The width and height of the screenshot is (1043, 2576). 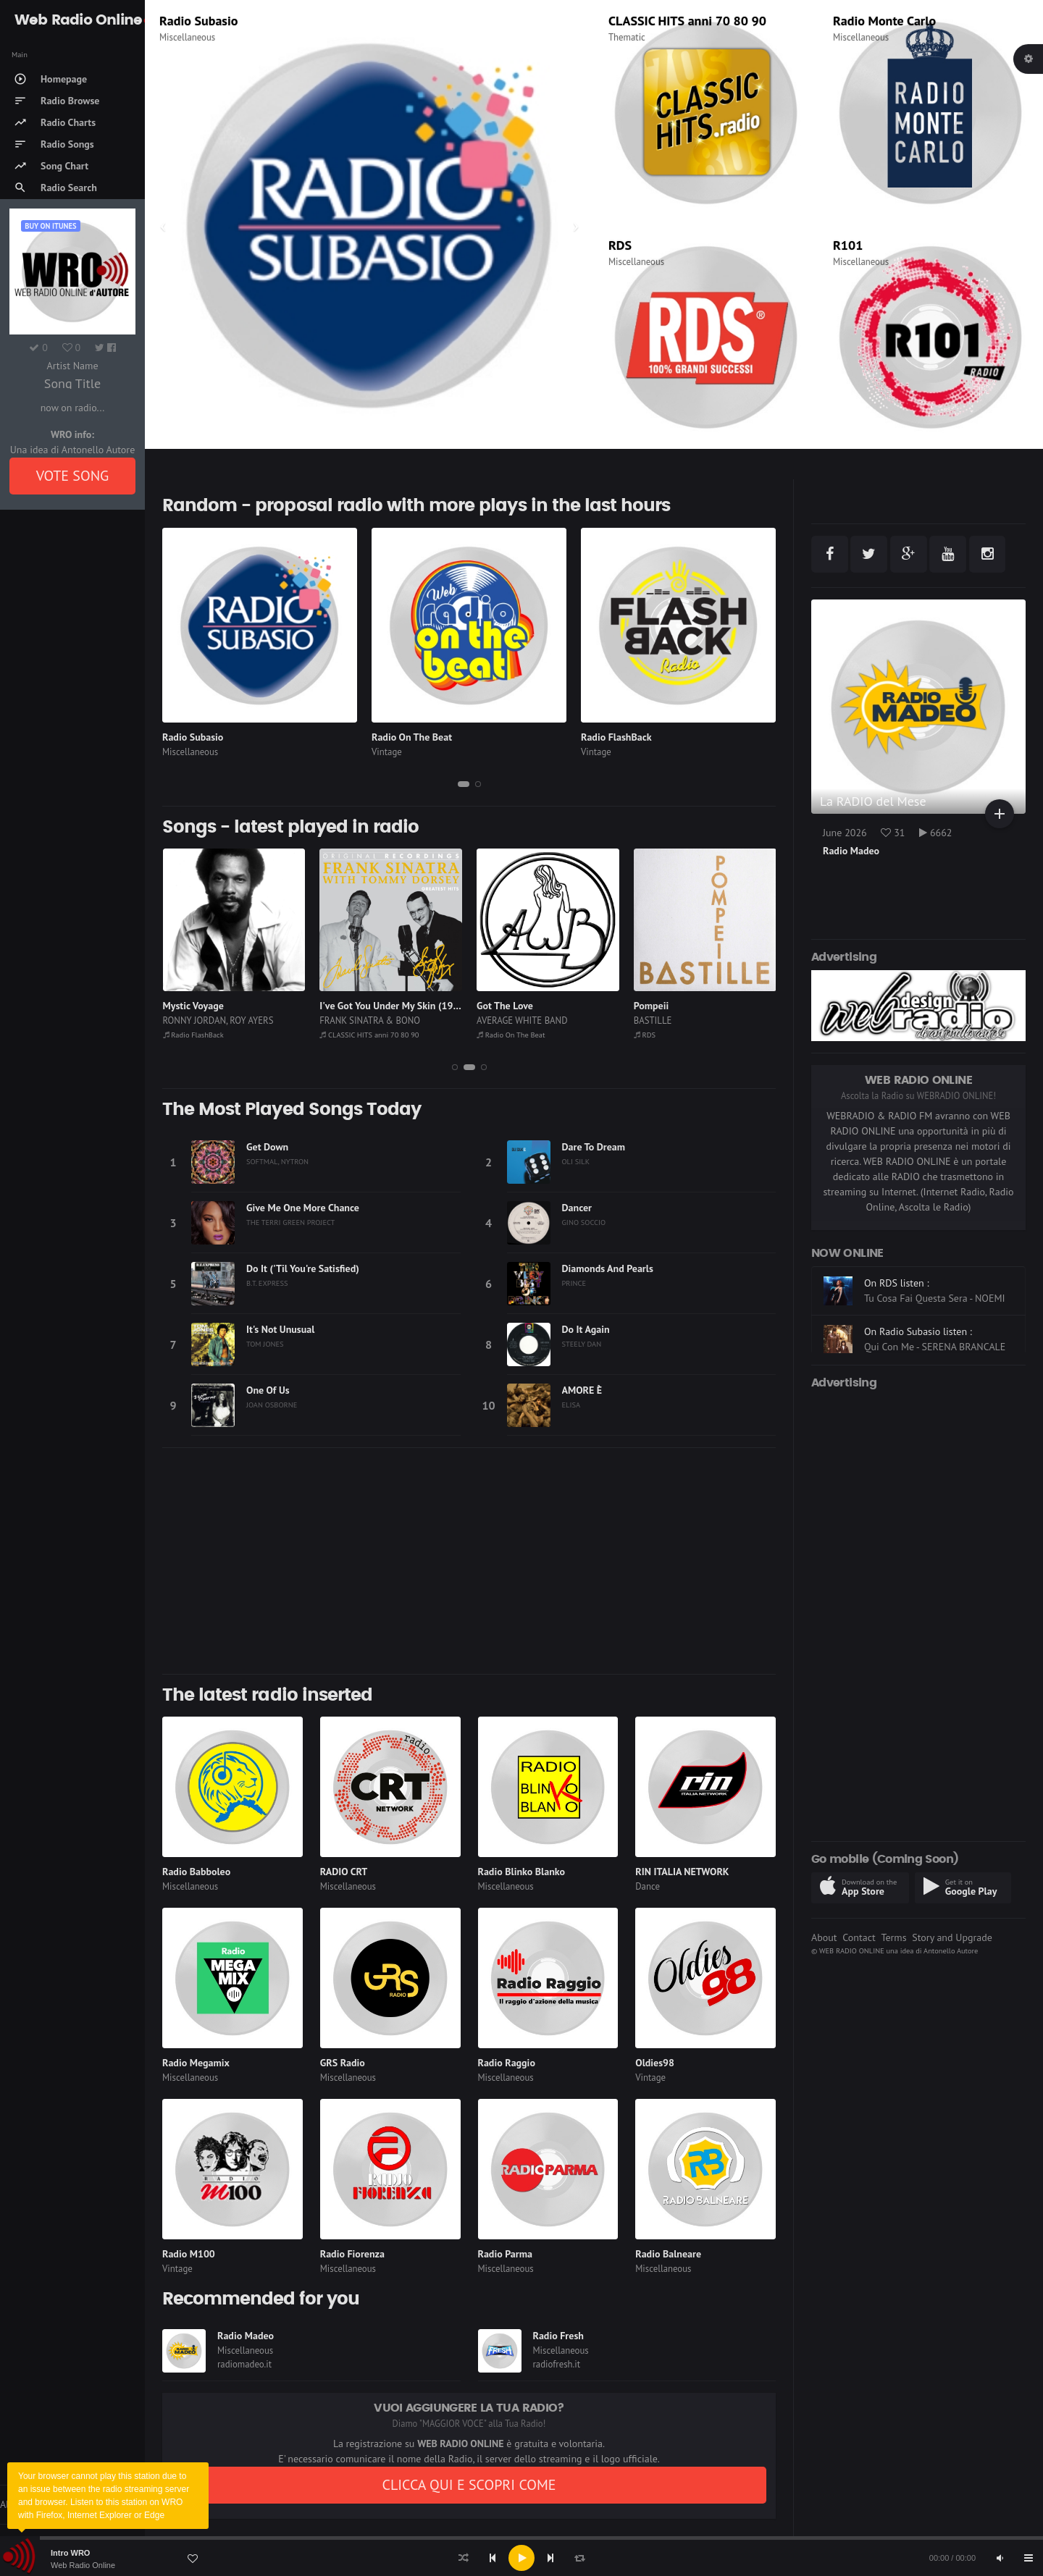 I want to click on About, so click(x=824, y=1937).